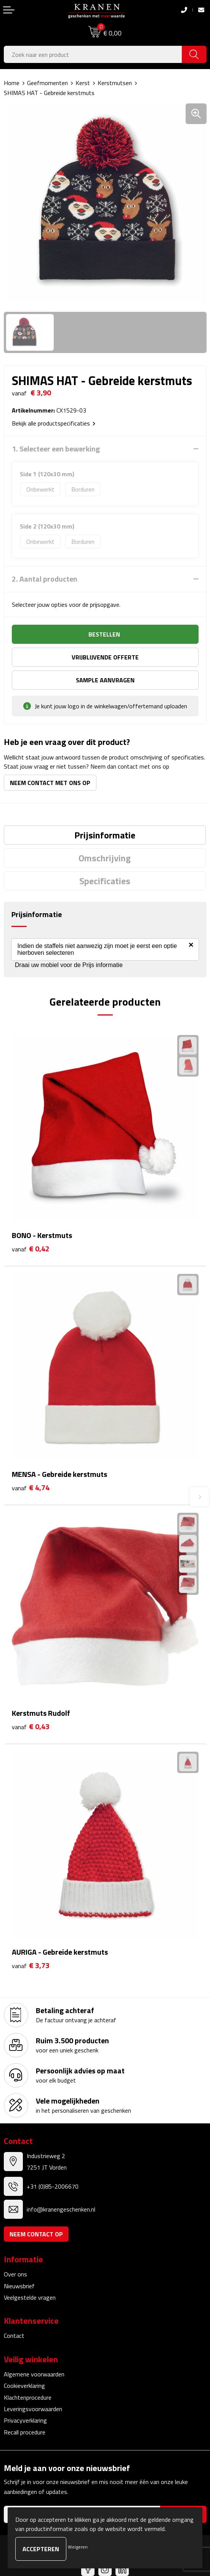 The height and width of the screenshot is (2576, 210). I want to click on 2. Aantal producten, so click(44, 579).